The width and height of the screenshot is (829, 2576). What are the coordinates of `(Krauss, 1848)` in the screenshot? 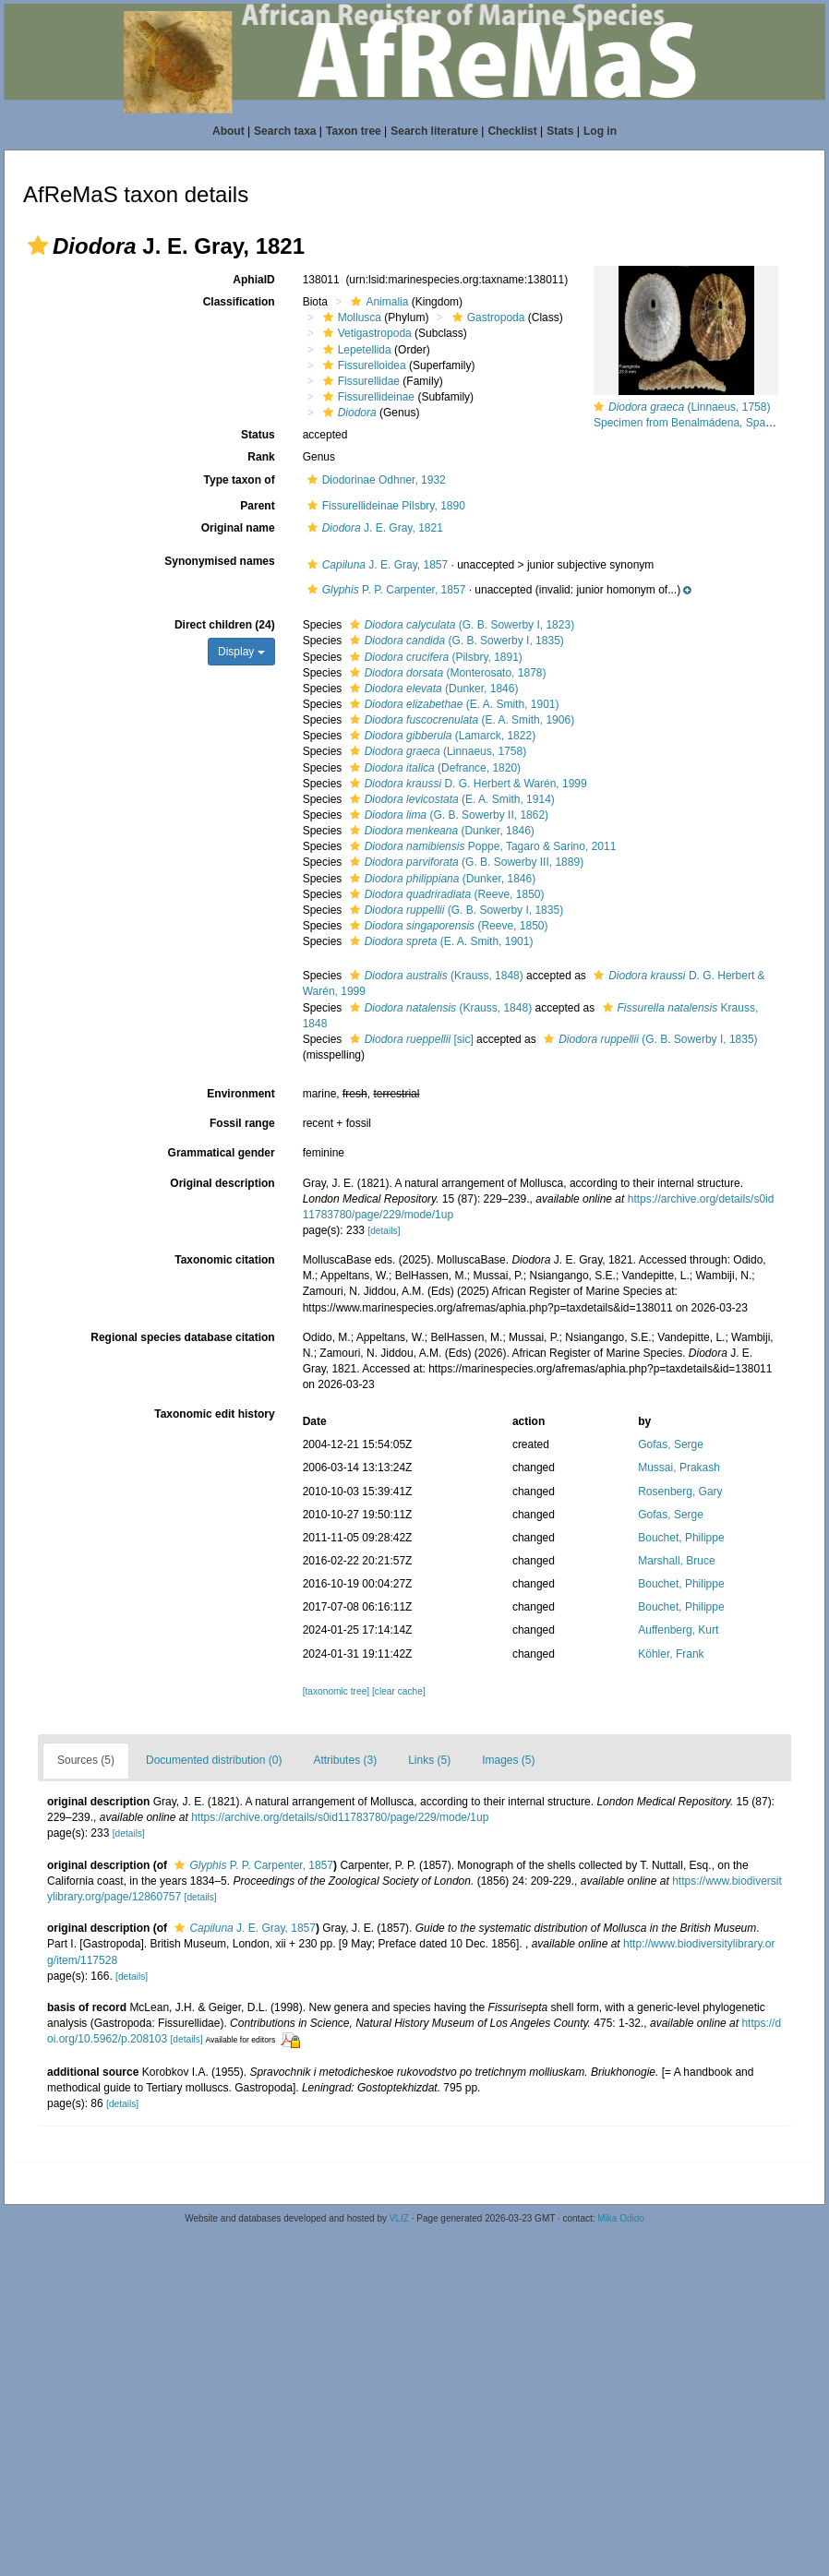 It's located at (434, 975).